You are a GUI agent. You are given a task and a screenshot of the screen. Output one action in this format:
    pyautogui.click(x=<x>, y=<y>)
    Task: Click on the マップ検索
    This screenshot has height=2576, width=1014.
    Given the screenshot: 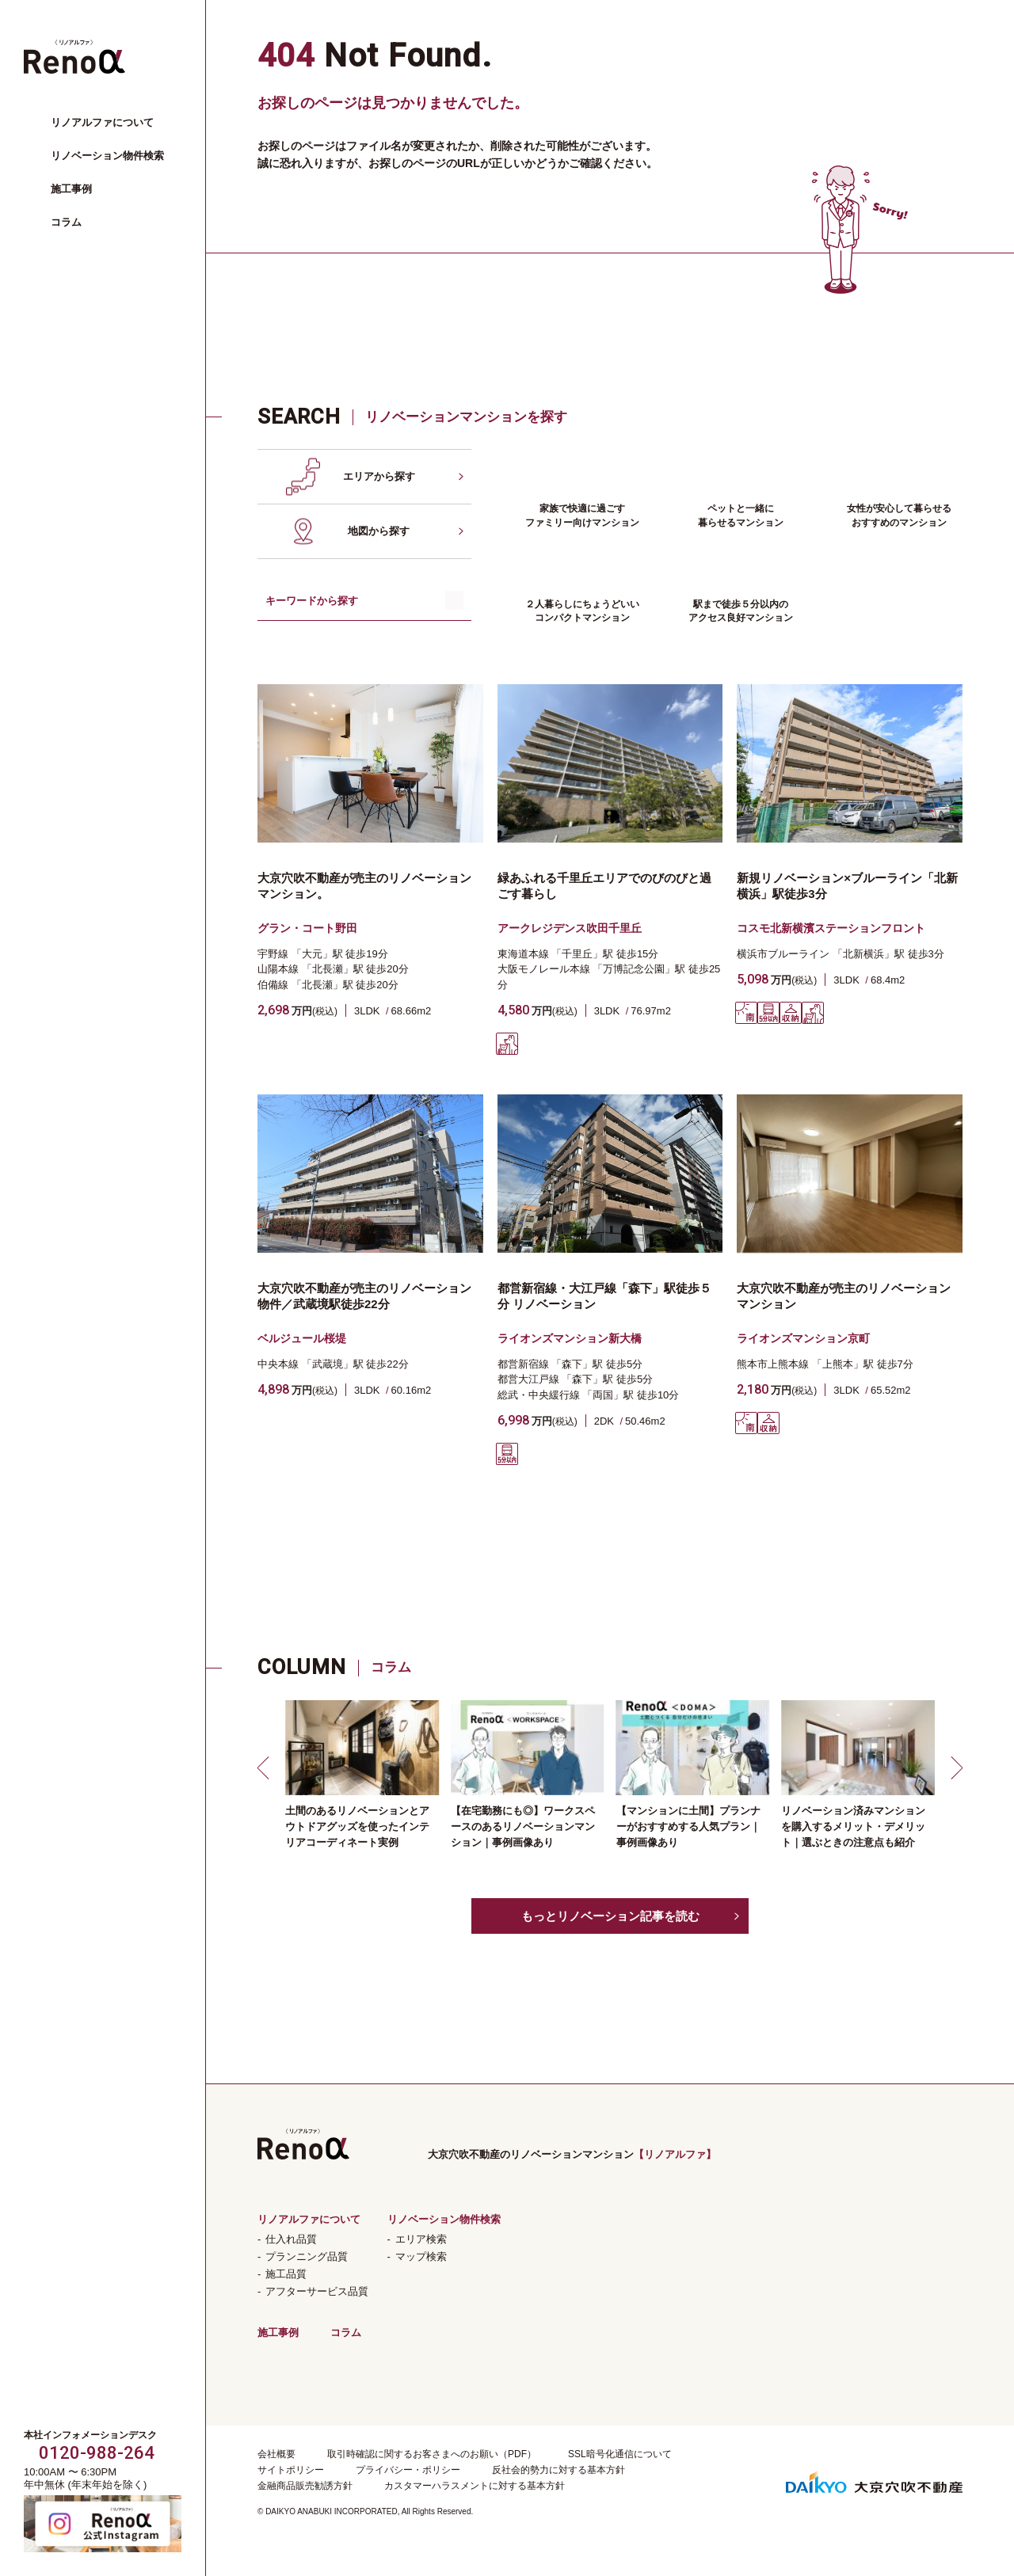 What is the action you would take?
    pyautogui.click(x=421, y=2256)
    